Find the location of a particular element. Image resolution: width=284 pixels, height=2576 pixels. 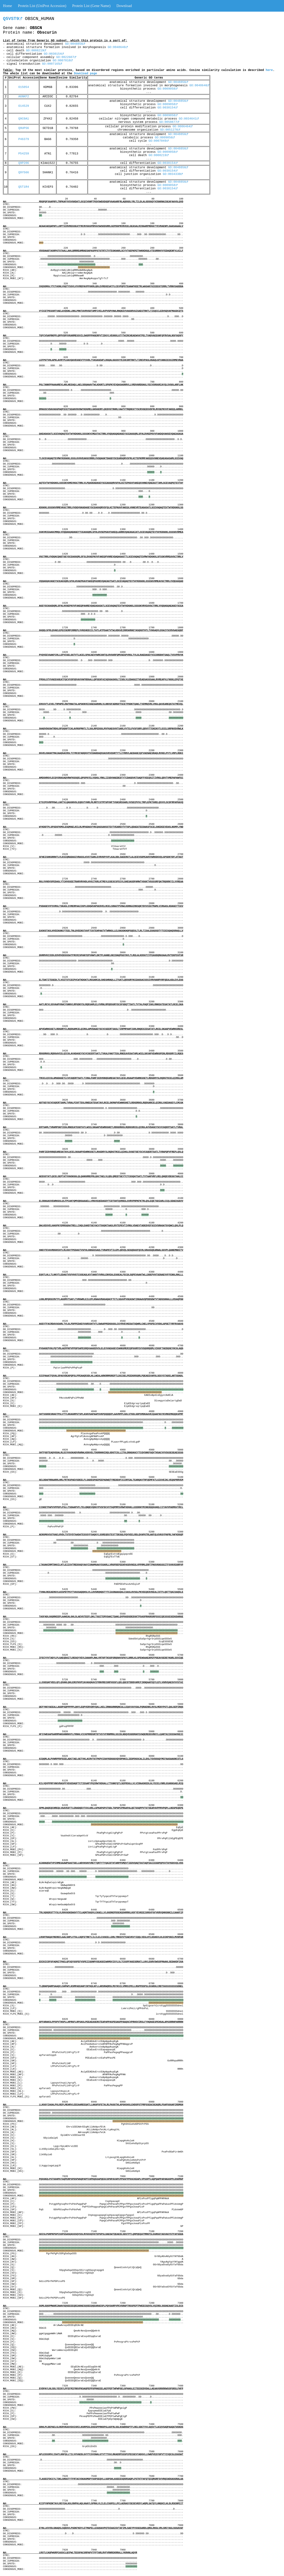

Q5T1R4 is located at coordinates (23, 187).